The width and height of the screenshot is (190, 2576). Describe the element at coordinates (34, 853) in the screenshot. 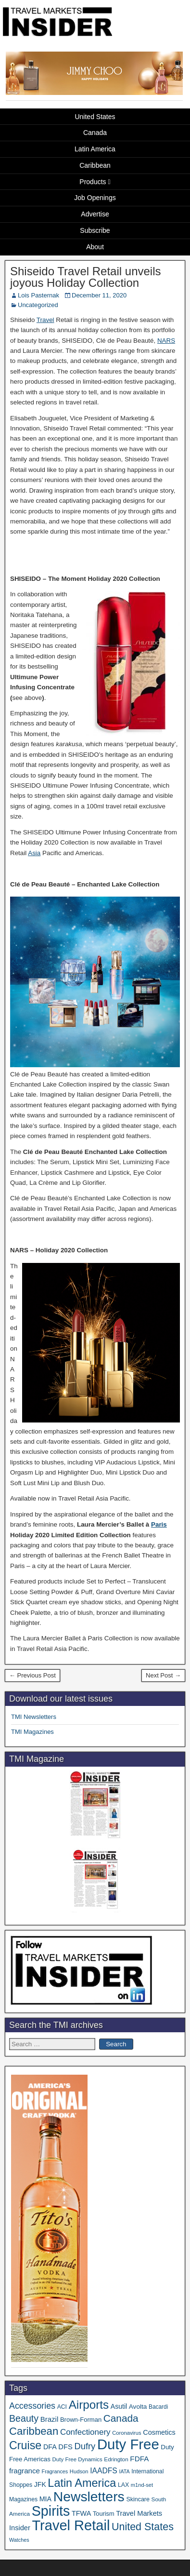

I see `Asia` at that location.